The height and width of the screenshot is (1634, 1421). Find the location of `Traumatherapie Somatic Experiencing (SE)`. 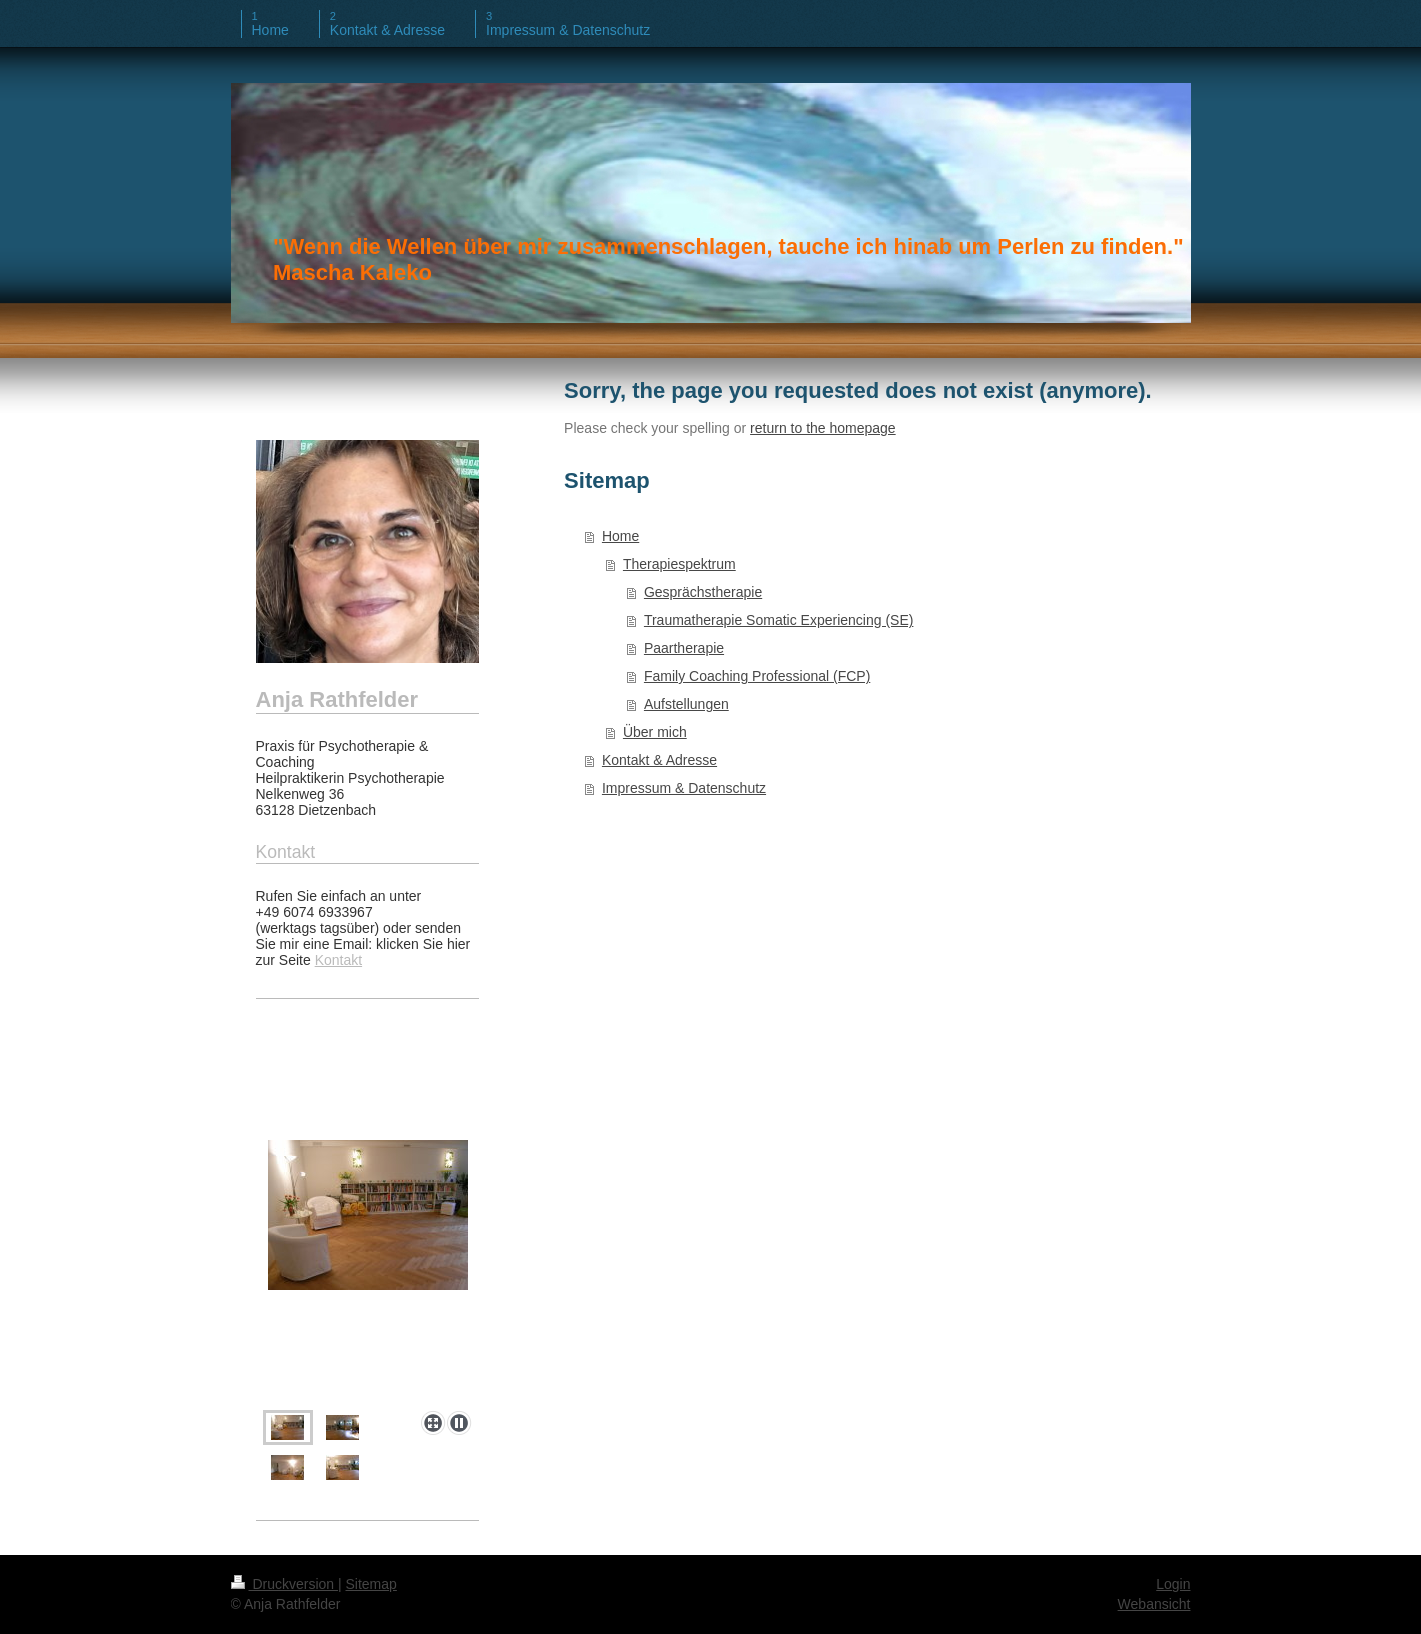

Traumatherapie Somatic Experiencing (SE) is located at coordinates (779, 620).